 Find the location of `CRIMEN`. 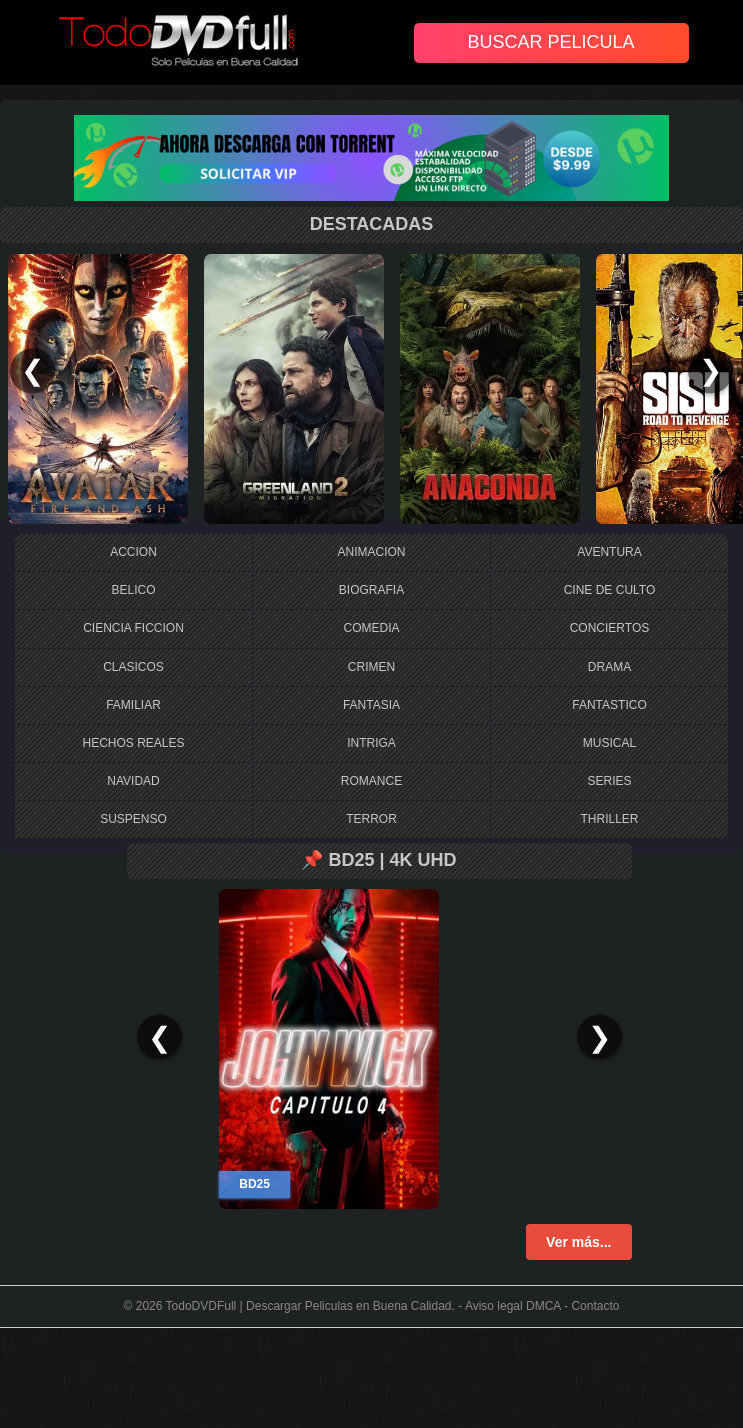

CRIMEN is located at coordinates (371, 667).